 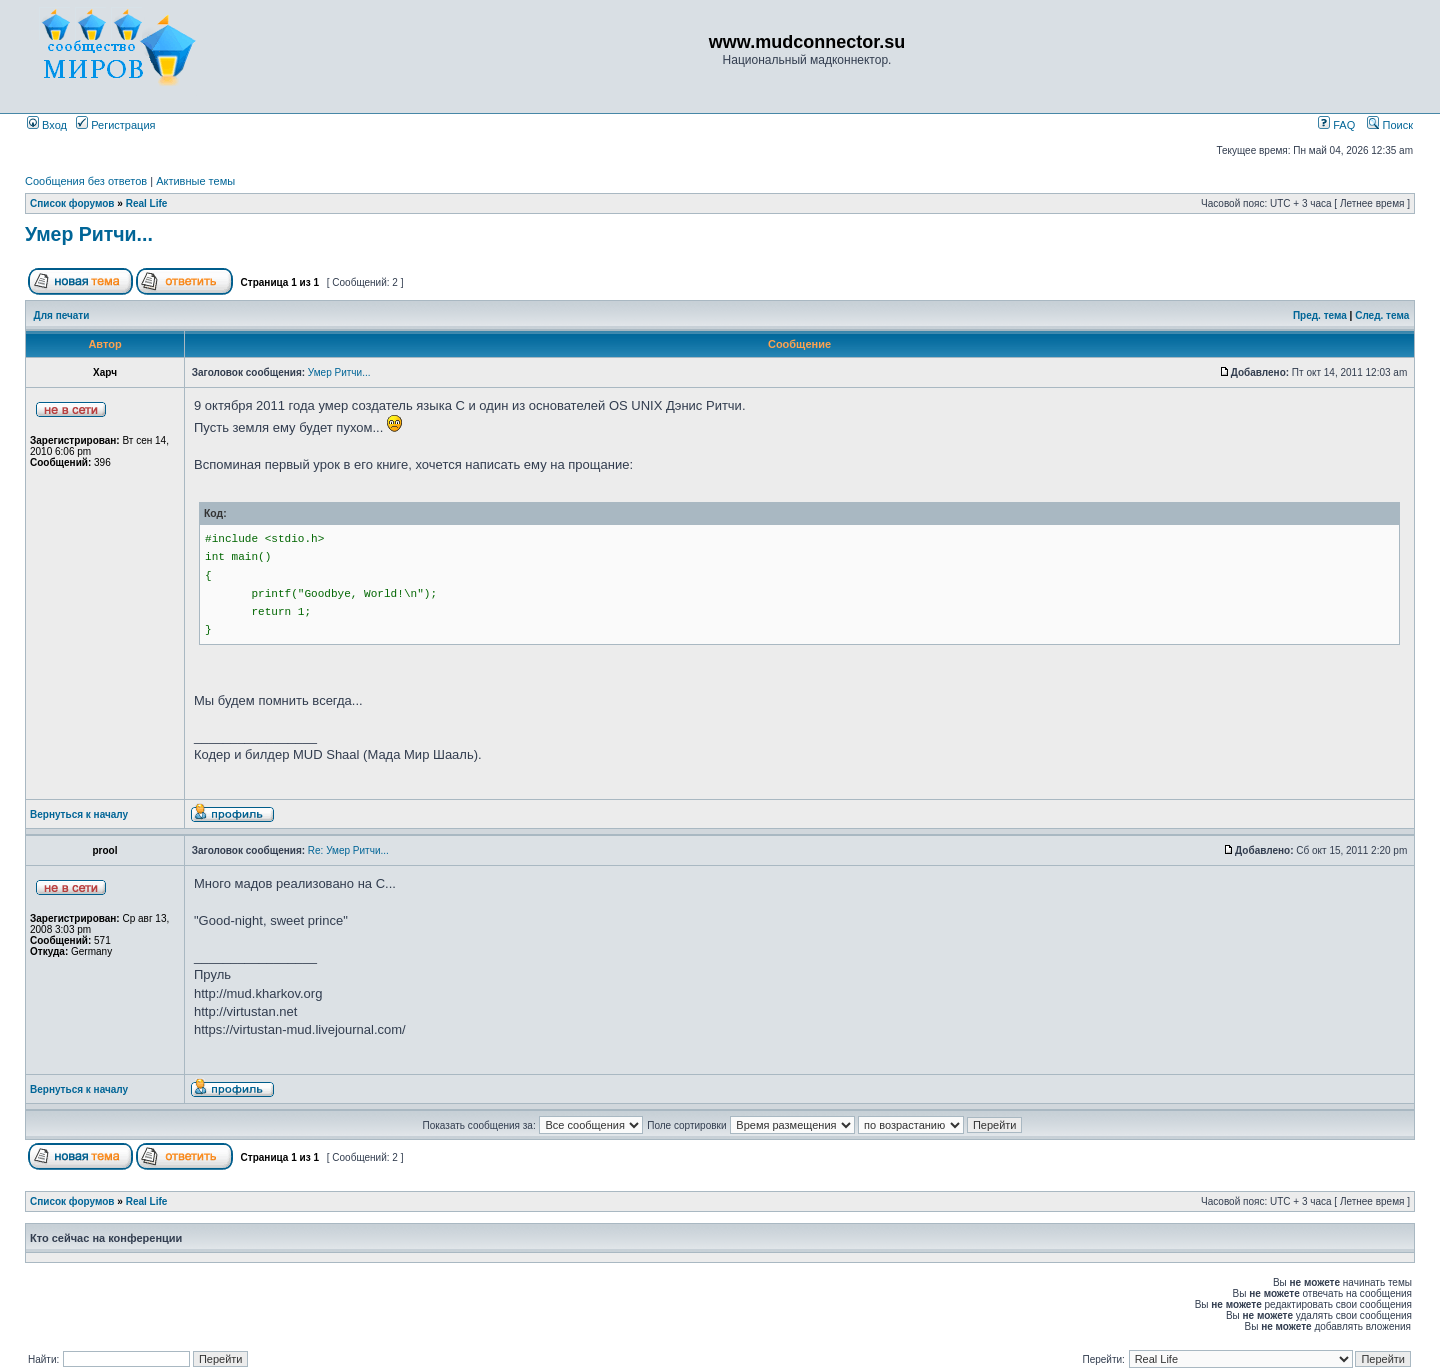 What do you see at coordinates (47, 125) in the screenshot?
I see `Вход` at bounding box center [47, 125].